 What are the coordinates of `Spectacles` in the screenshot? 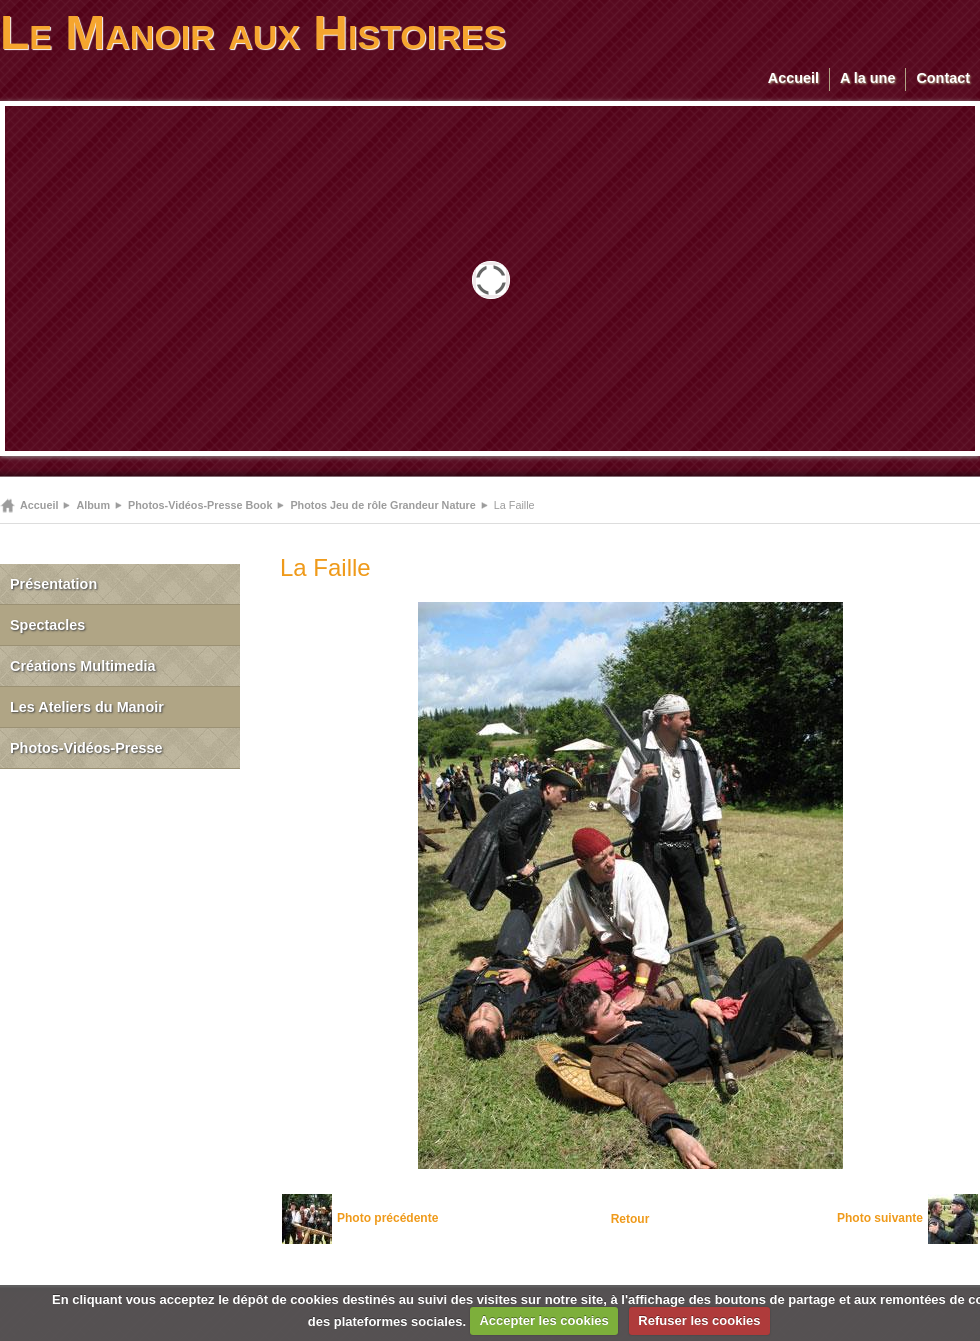 It's located at (47, 625).